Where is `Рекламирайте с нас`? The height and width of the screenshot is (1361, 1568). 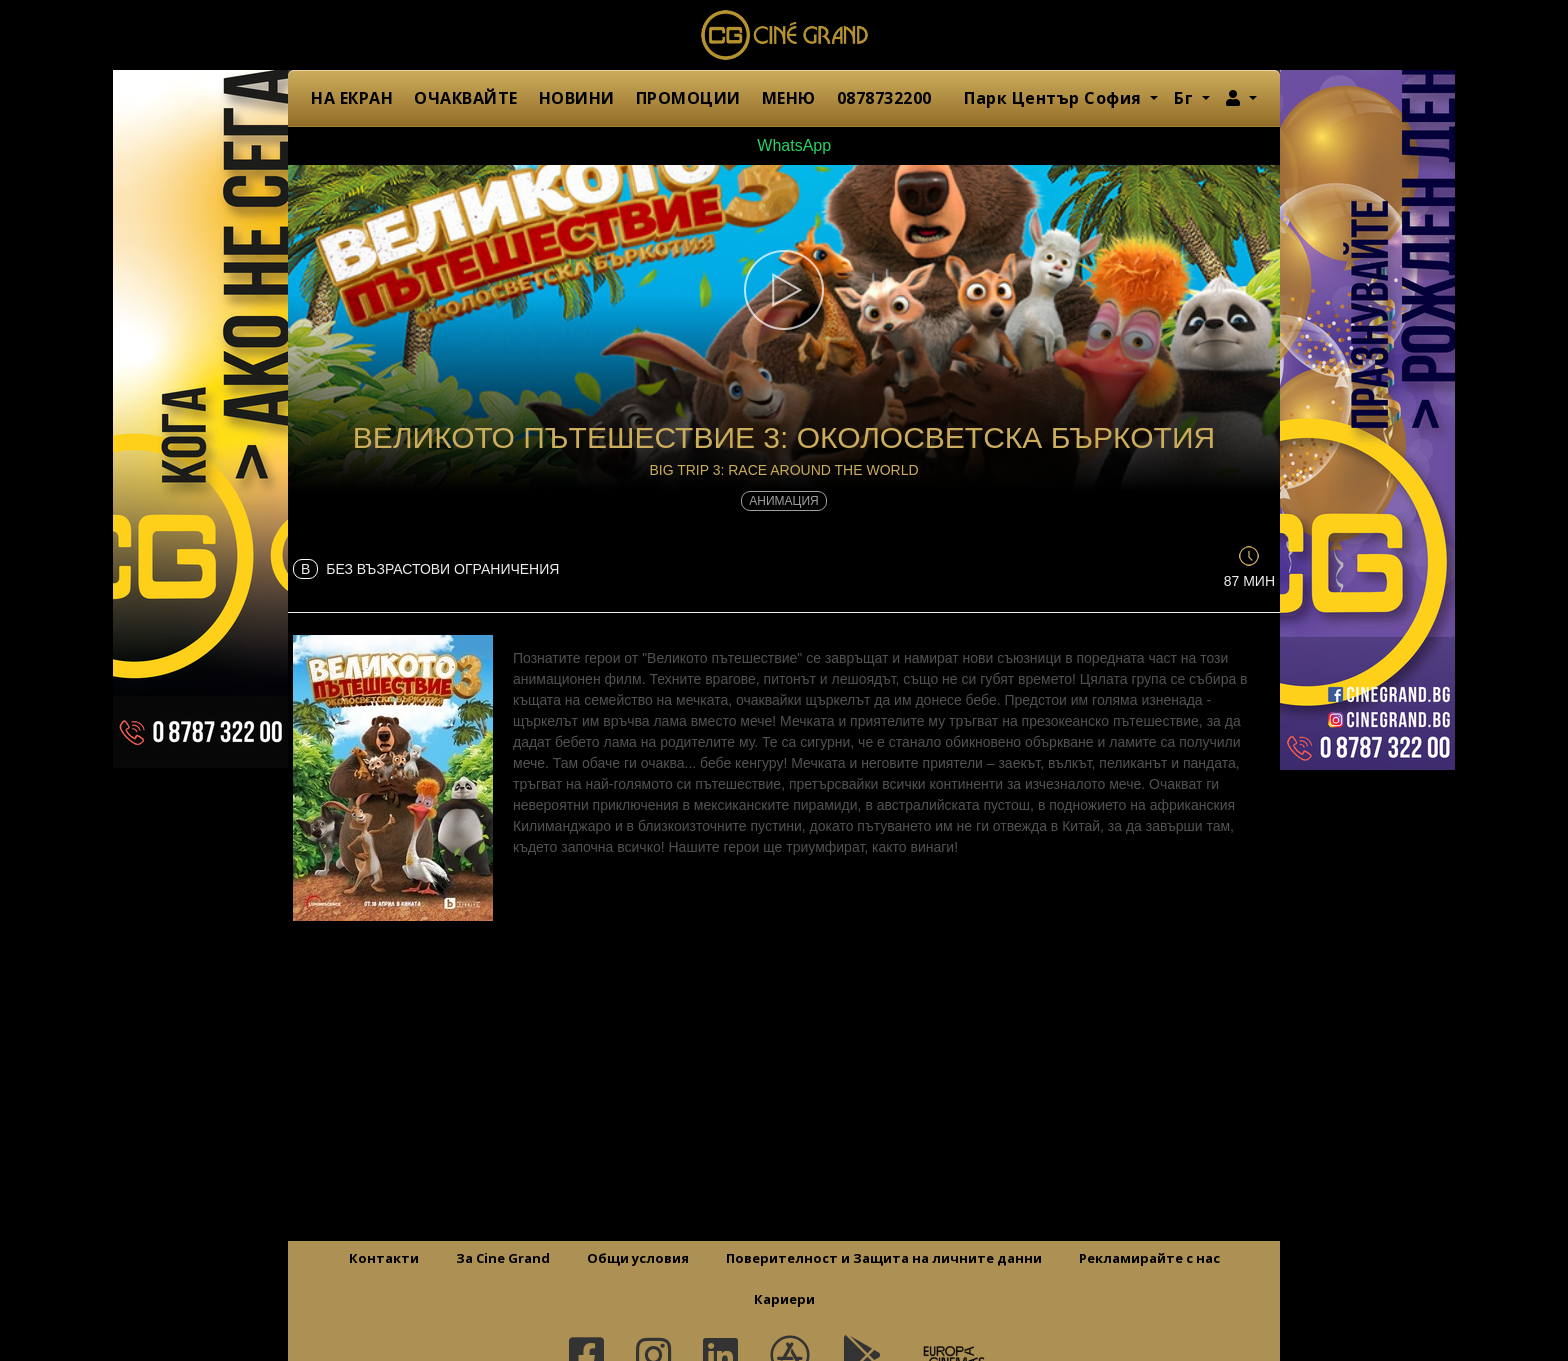 Рекламирайте с нас is located at coordinates (1149, 1258).